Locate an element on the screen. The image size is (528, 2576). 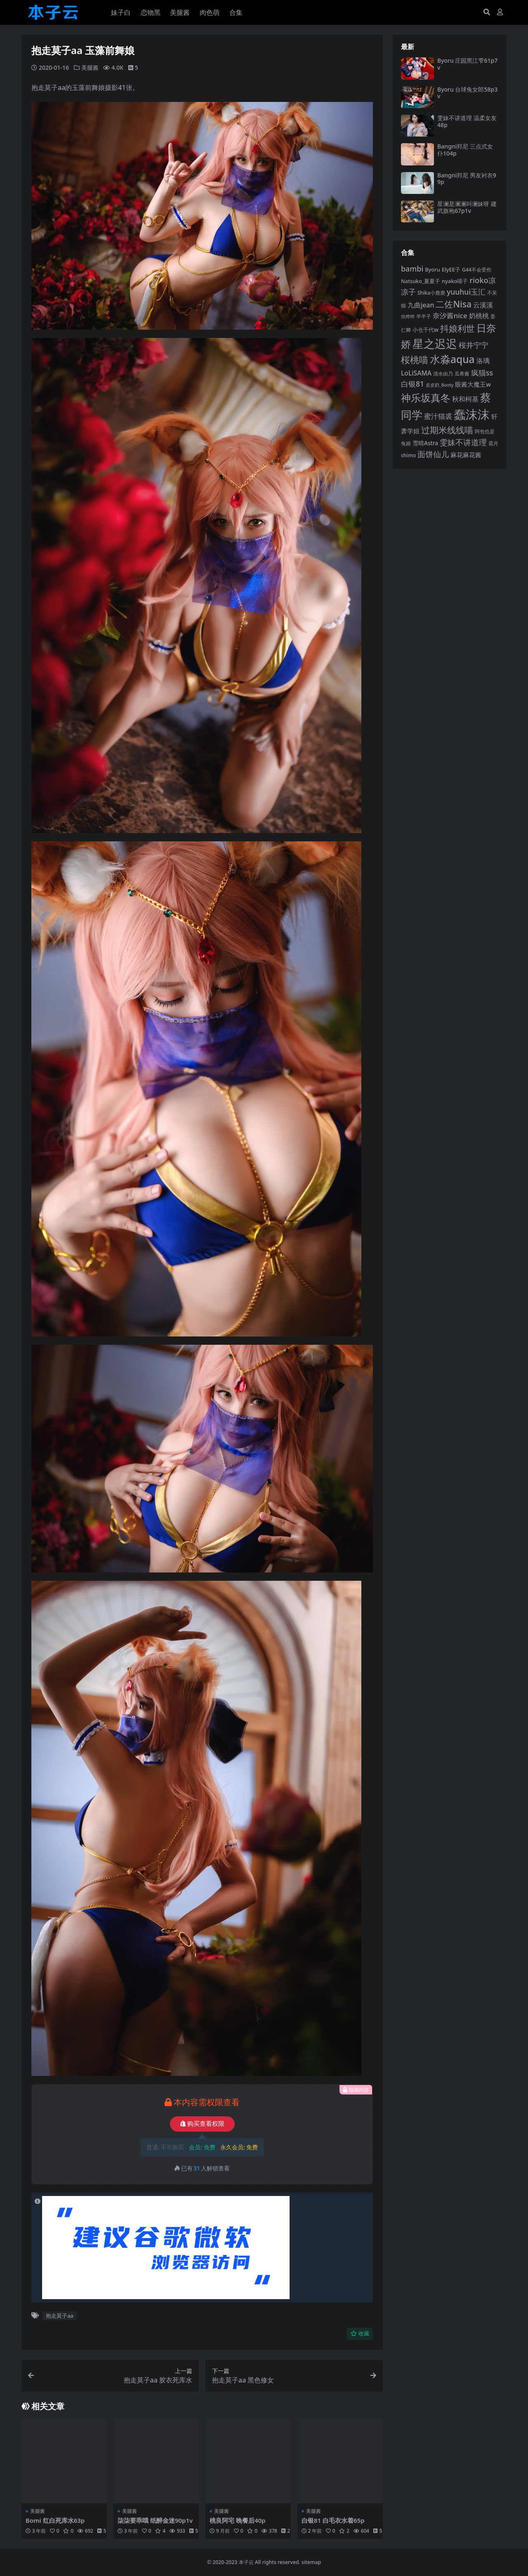
白银81 白毛衣水着65p is located at coordinates (333, 2520).